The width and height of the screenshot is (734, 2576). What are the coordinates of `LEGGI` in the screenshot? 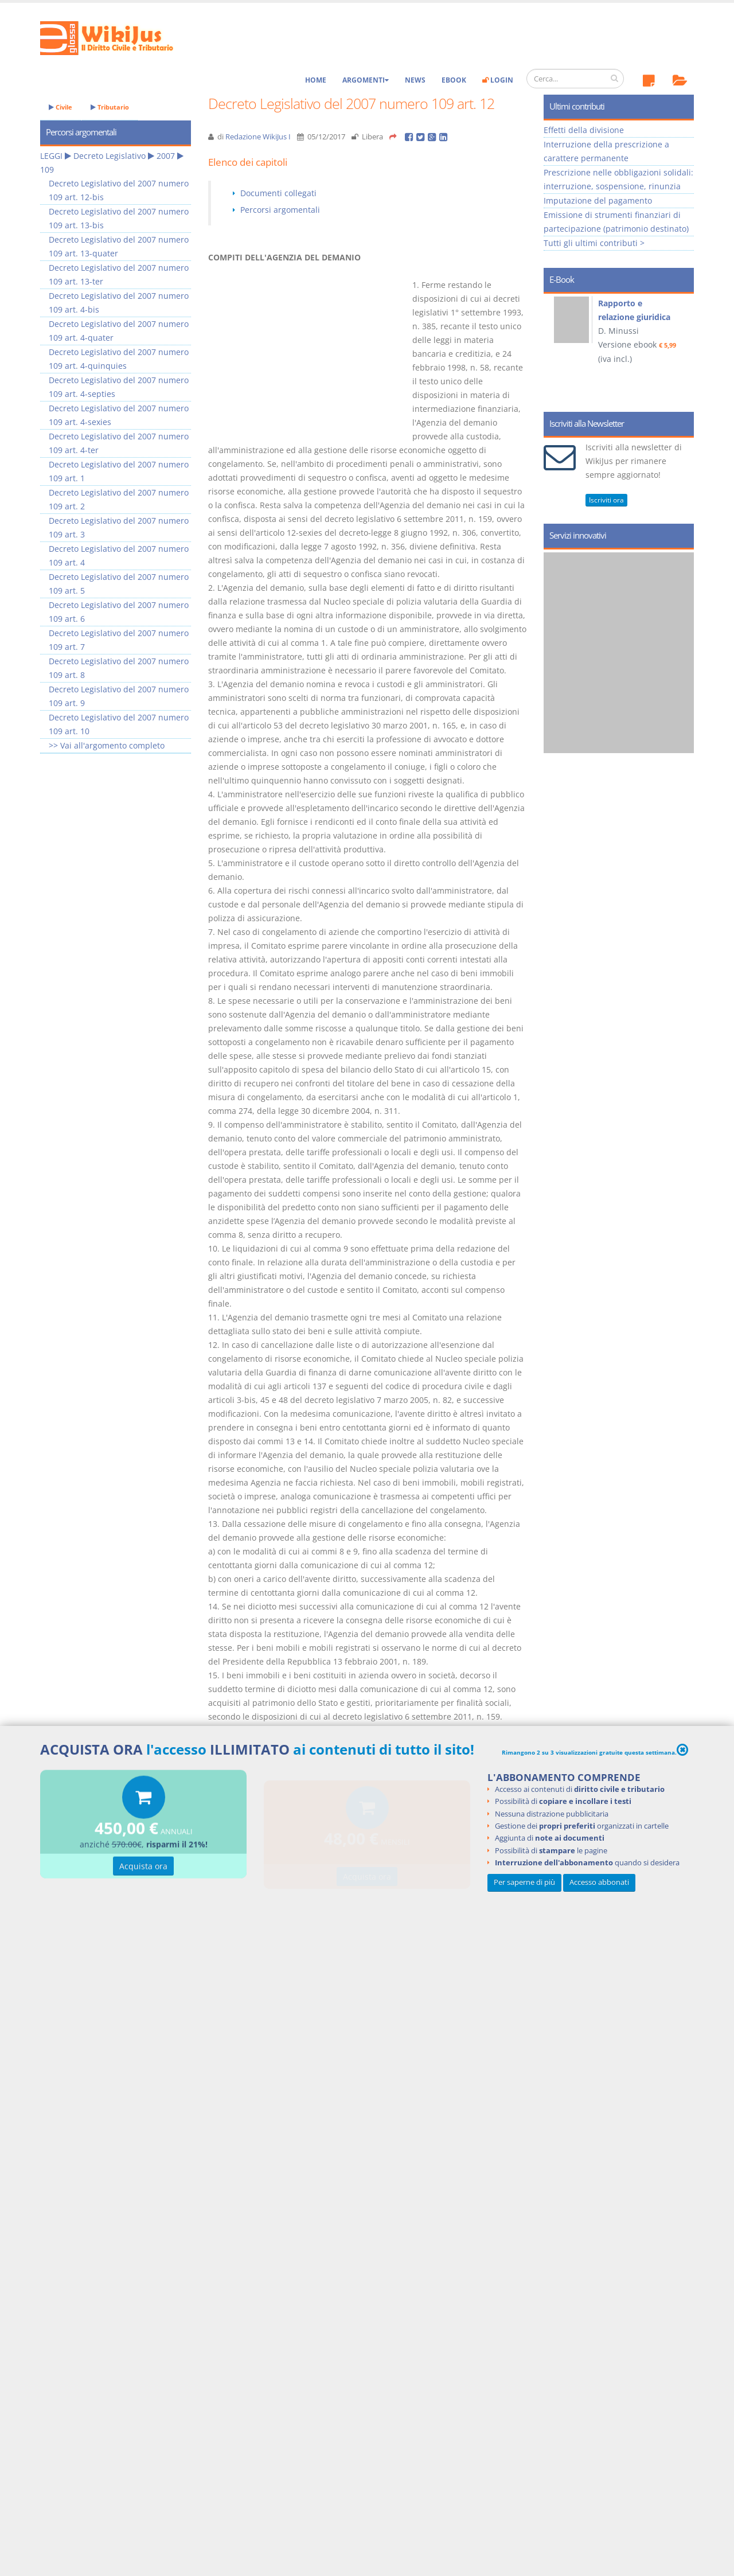 It's located at (51, 155).